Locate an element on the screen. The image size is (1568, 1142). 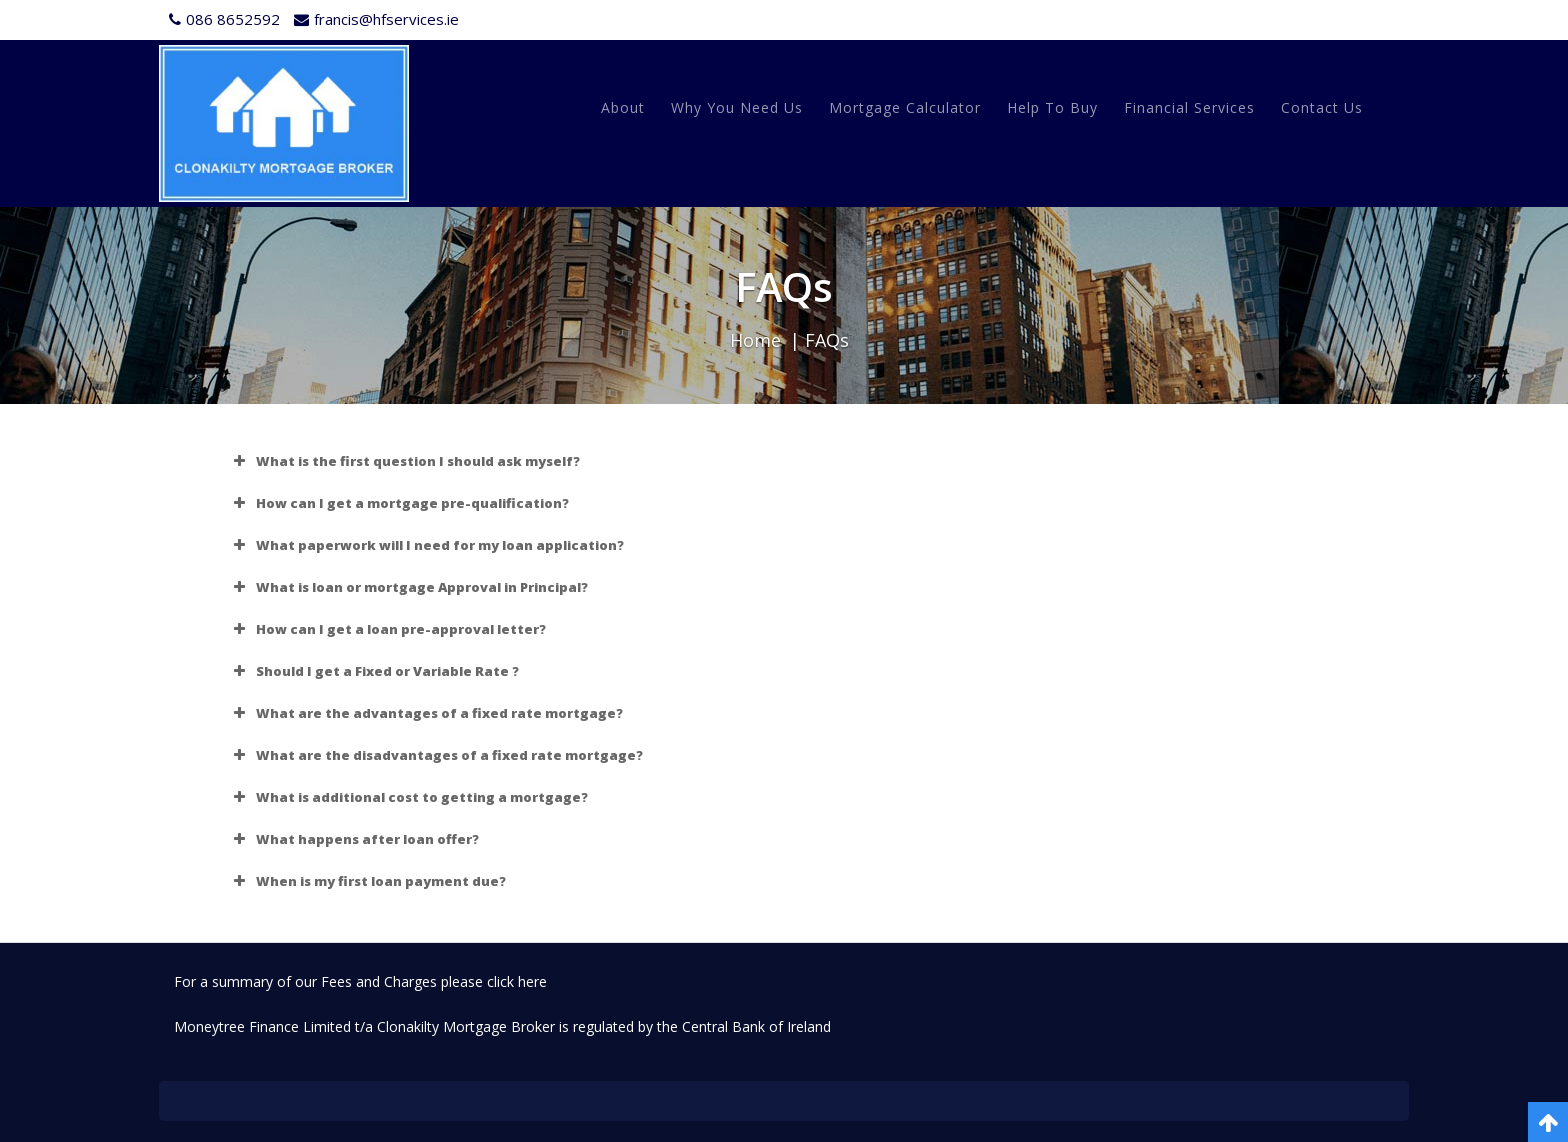
What happens after loan offer? [button] is located at coordinates (354, 839).